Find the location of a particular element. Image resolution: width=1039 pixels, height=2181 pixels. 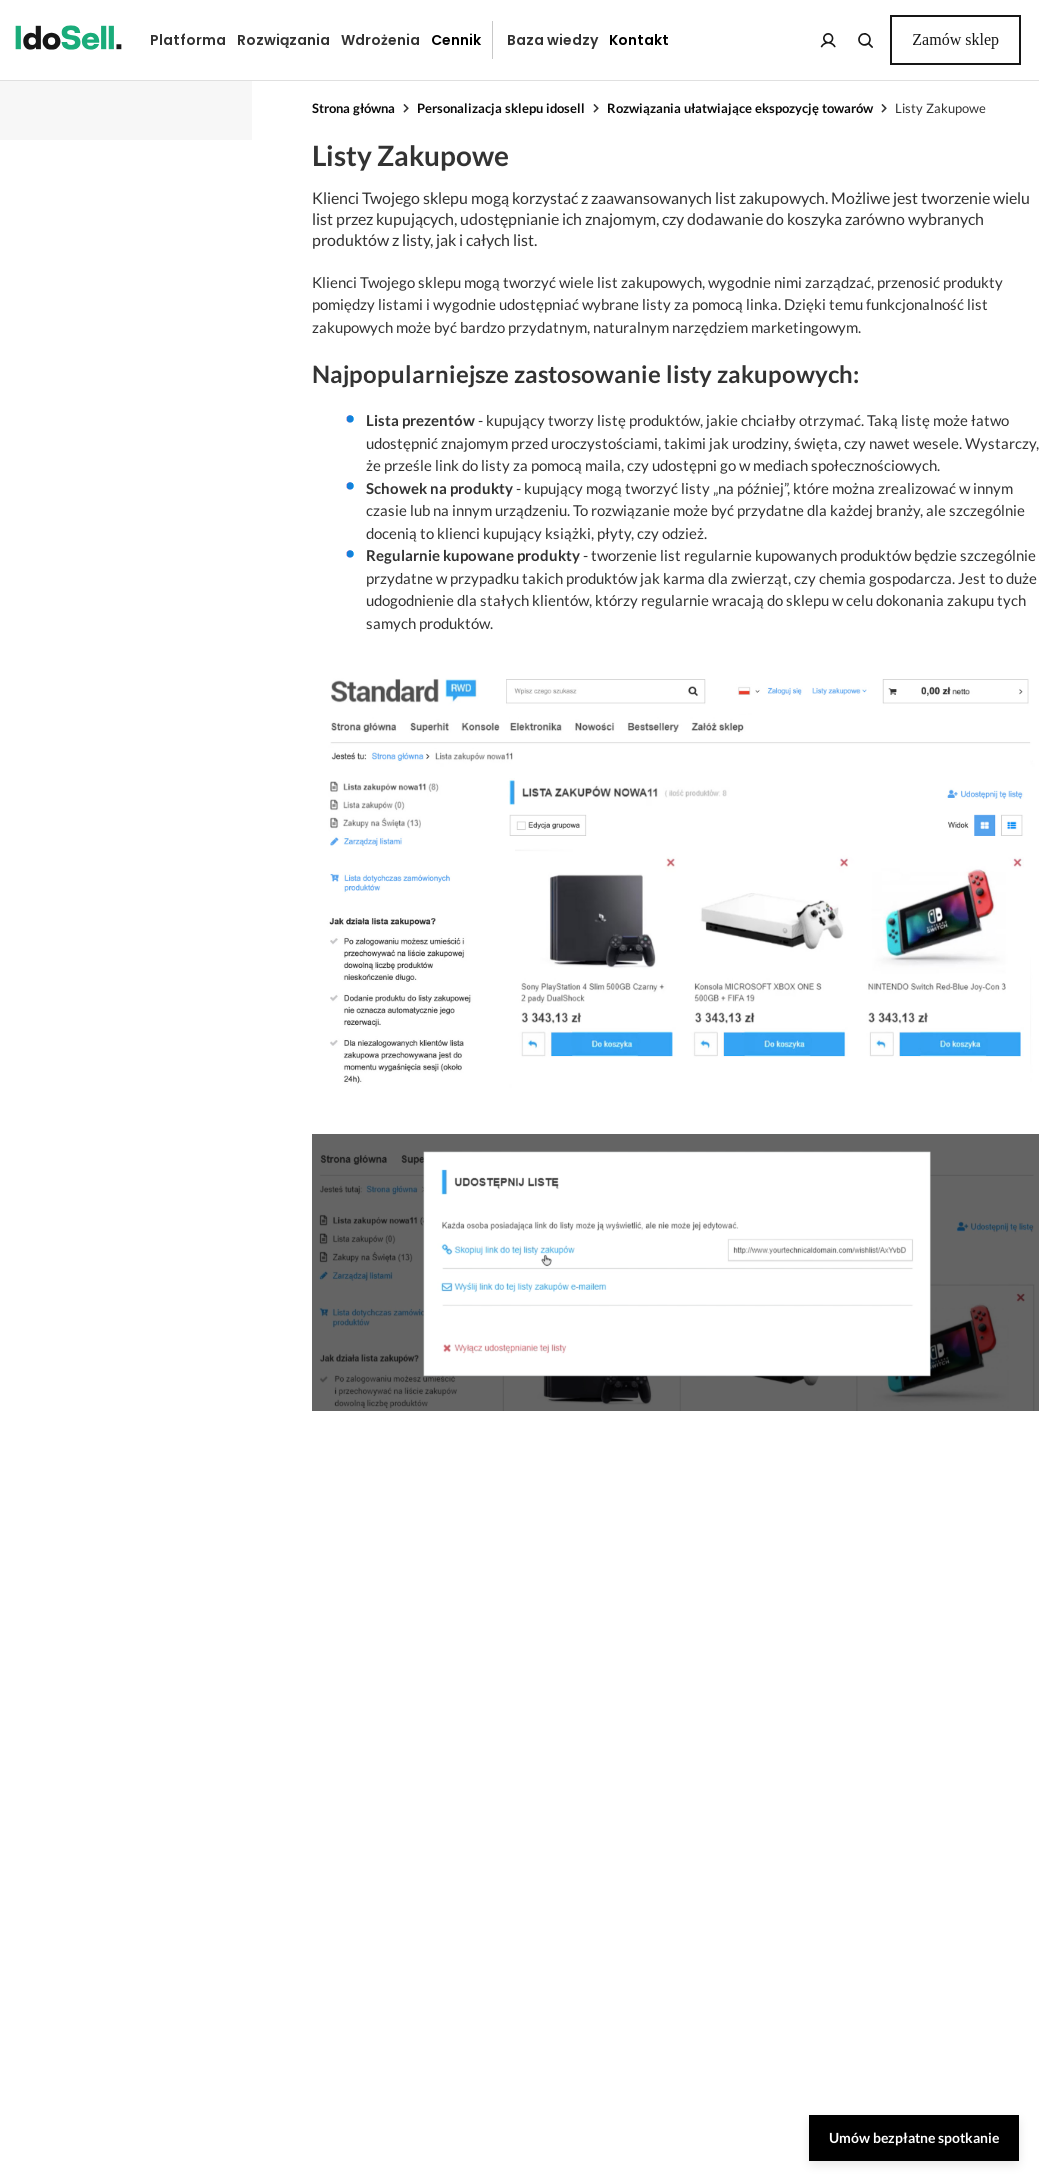

Zamów sklep is located at coordinates (955, 39).